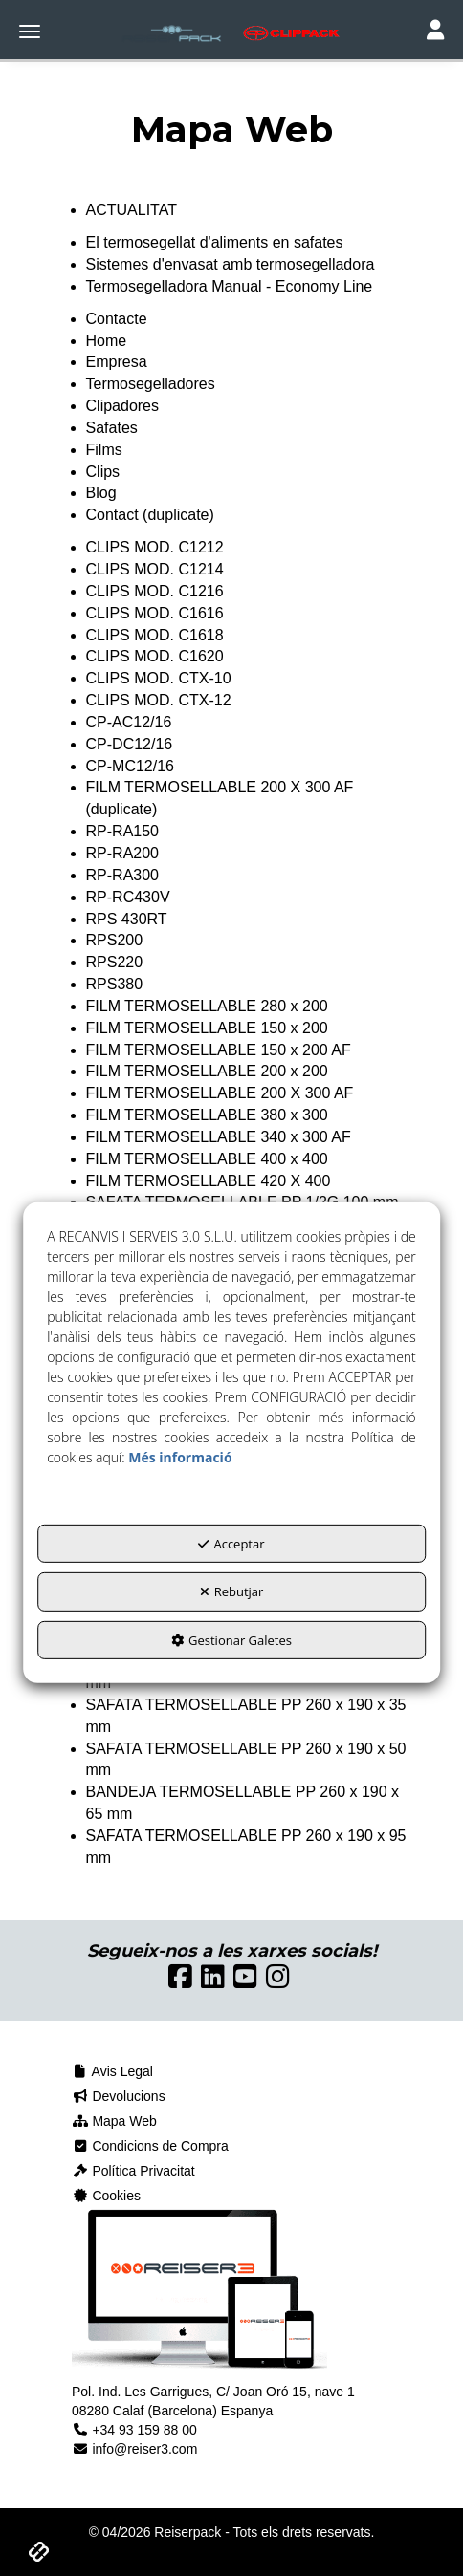  I want to click on CLIPS MOD. C1616 [button], so click(155, 613).